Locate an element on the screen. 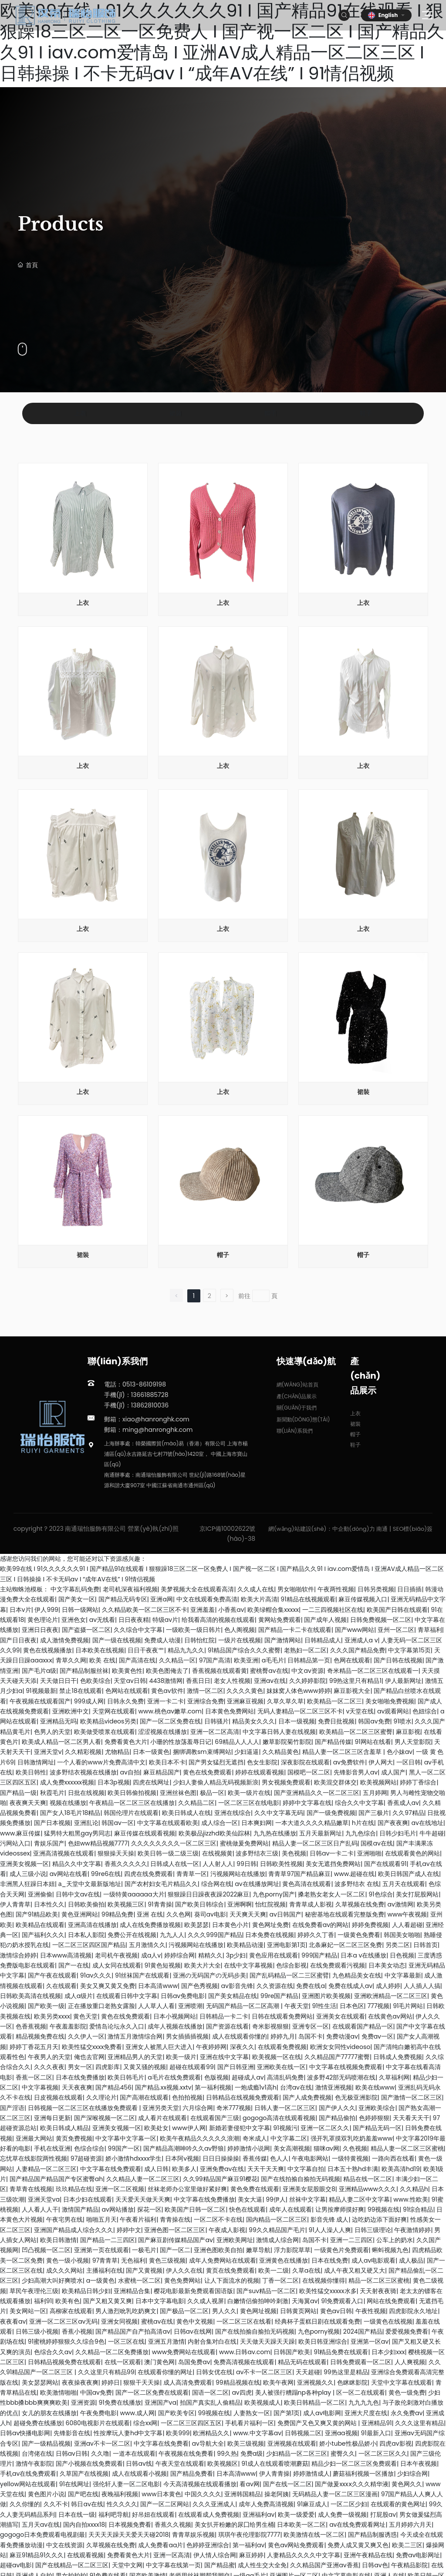  国产一区二区免费在线观看 is located at coordinates (152, 2392).